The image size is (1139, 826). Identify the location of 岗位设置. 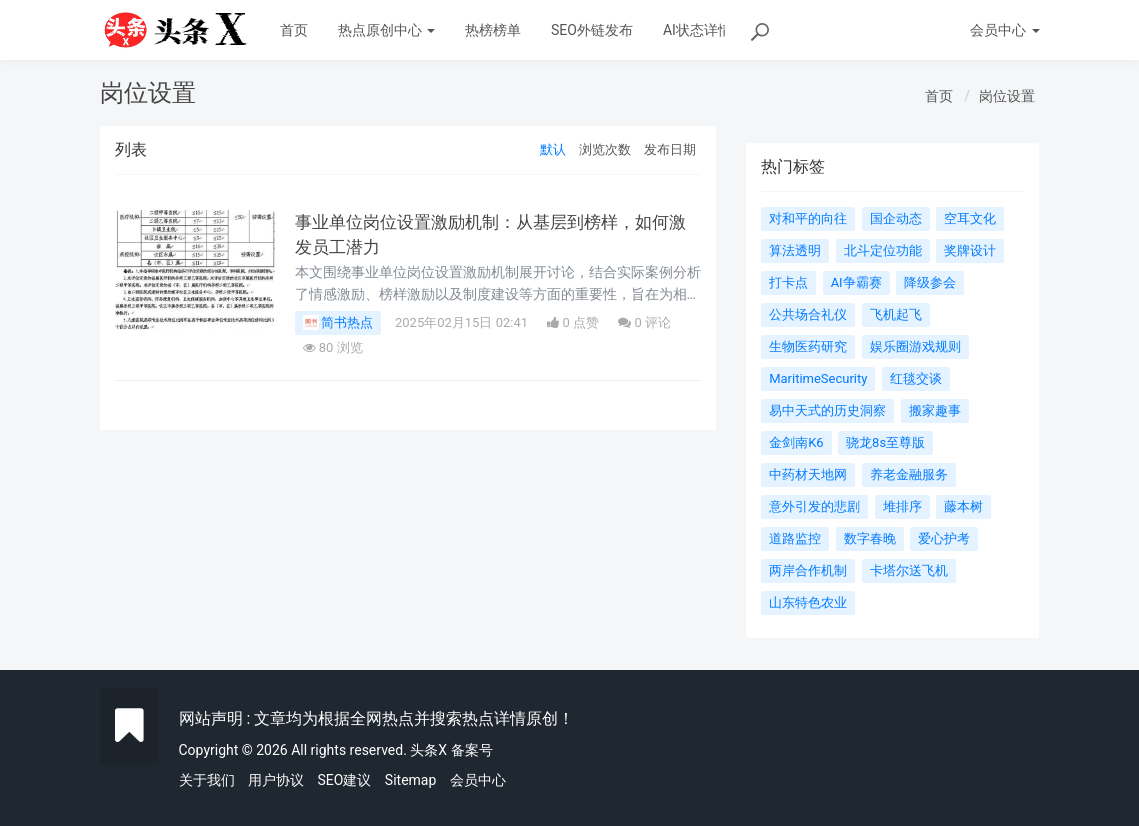
(1007, 96).